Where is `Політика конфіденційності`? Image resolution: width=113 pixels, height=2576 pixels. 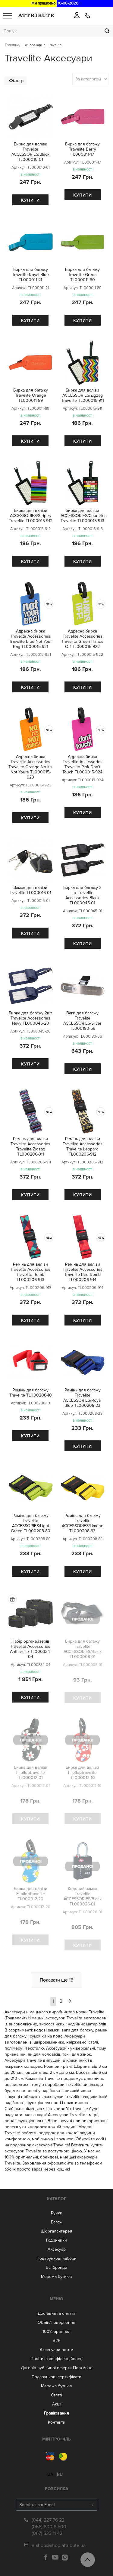
Політика конфіденційності is located at coordinates (56, 2358).